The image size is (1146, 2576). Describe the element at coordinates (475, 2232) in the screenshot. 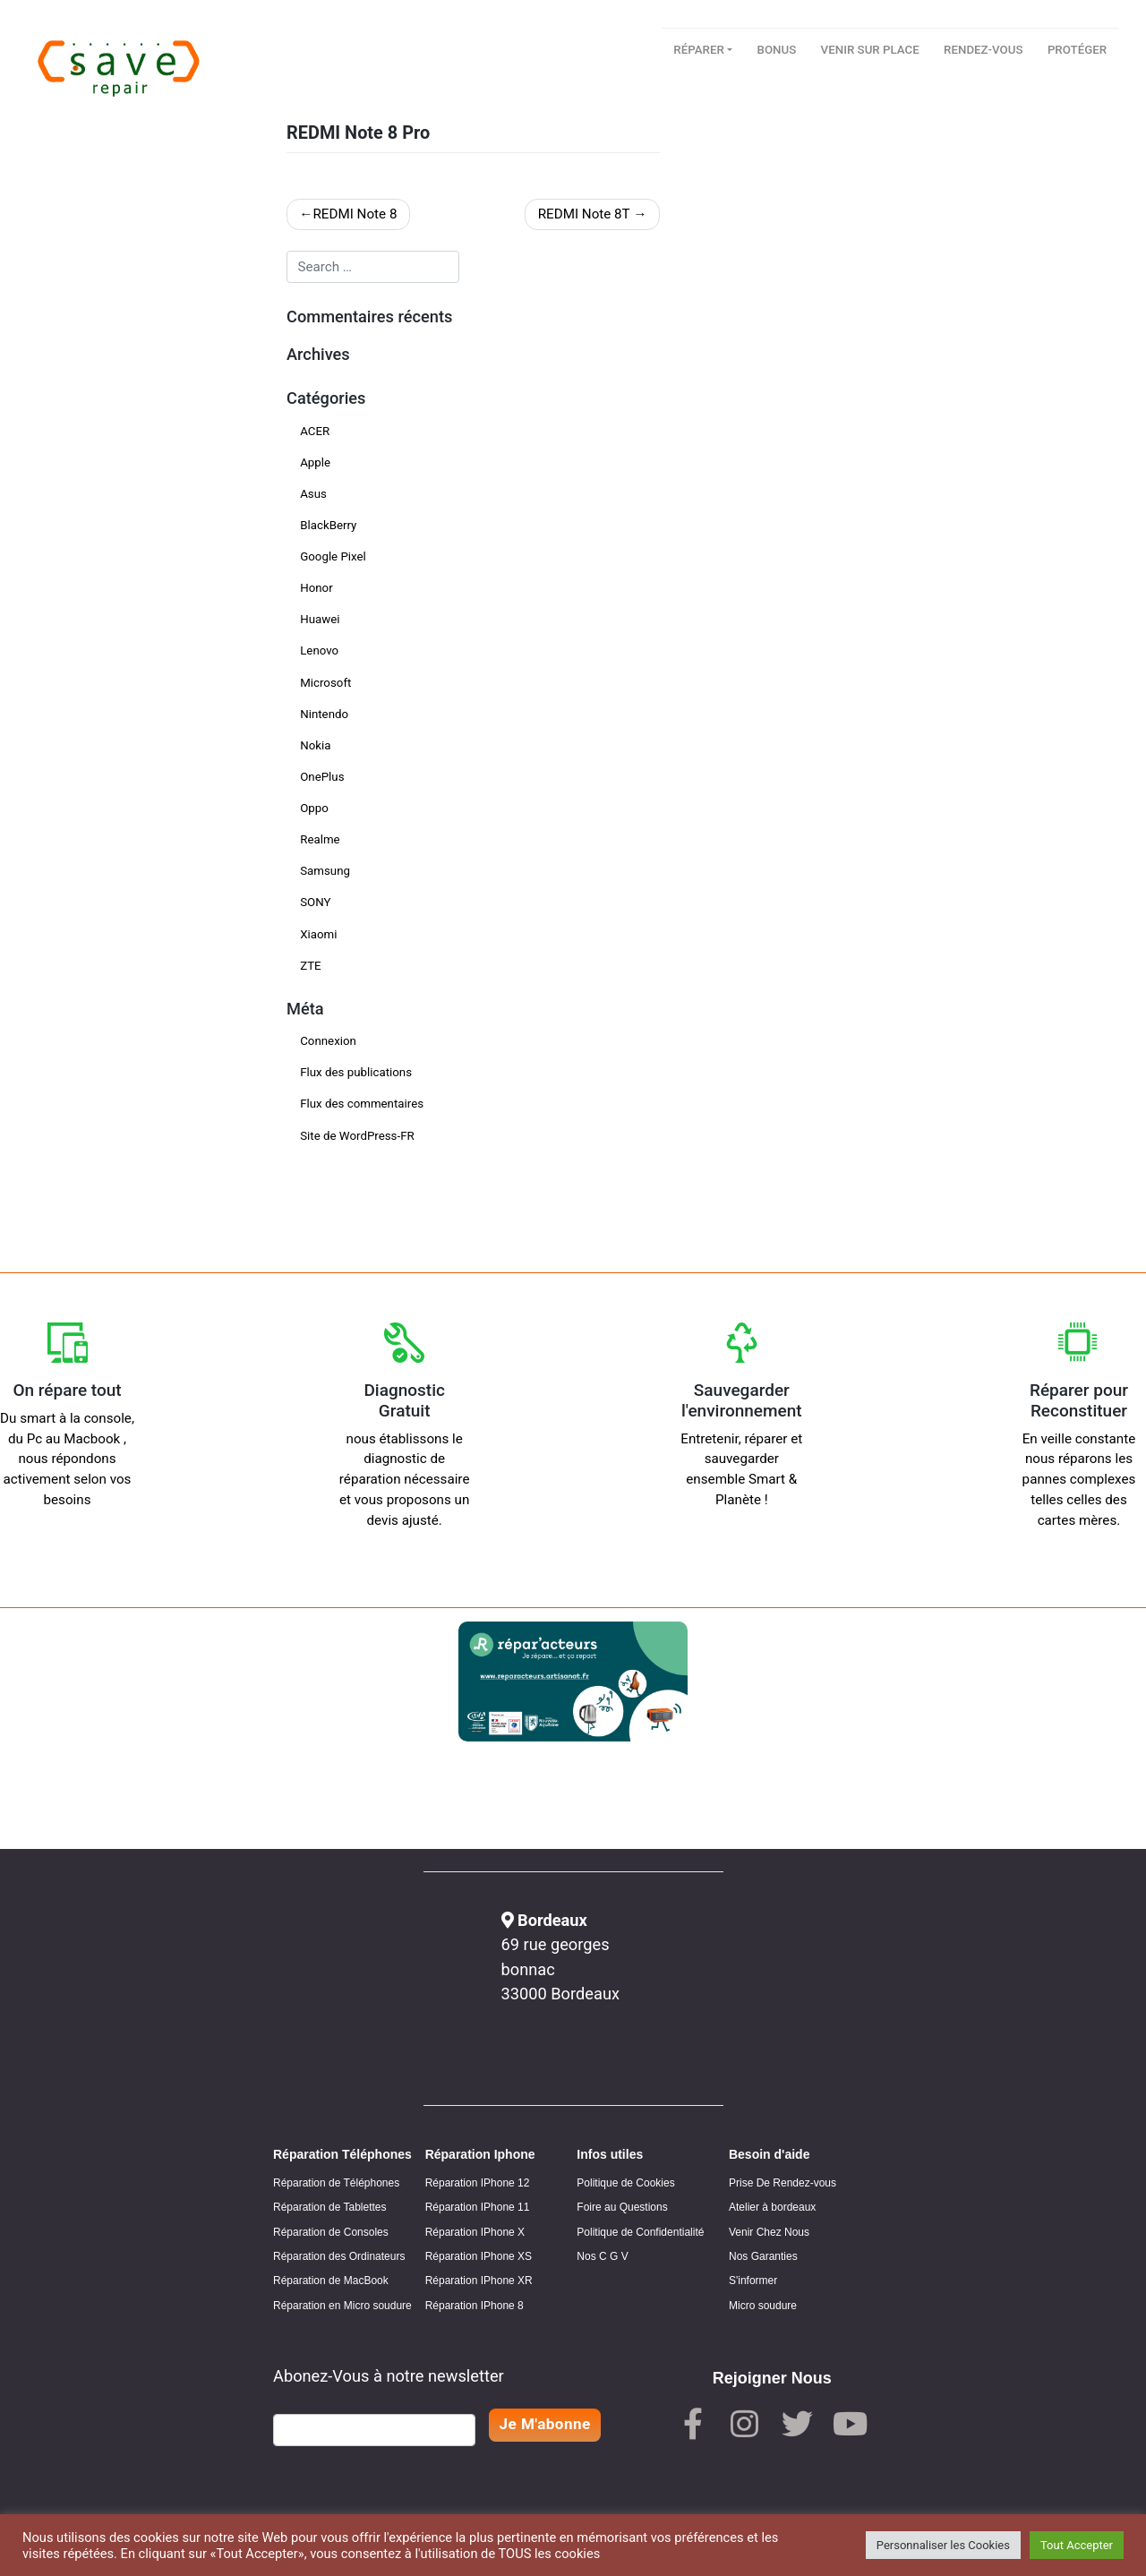

I see `Réparation IPhone X` at that location.